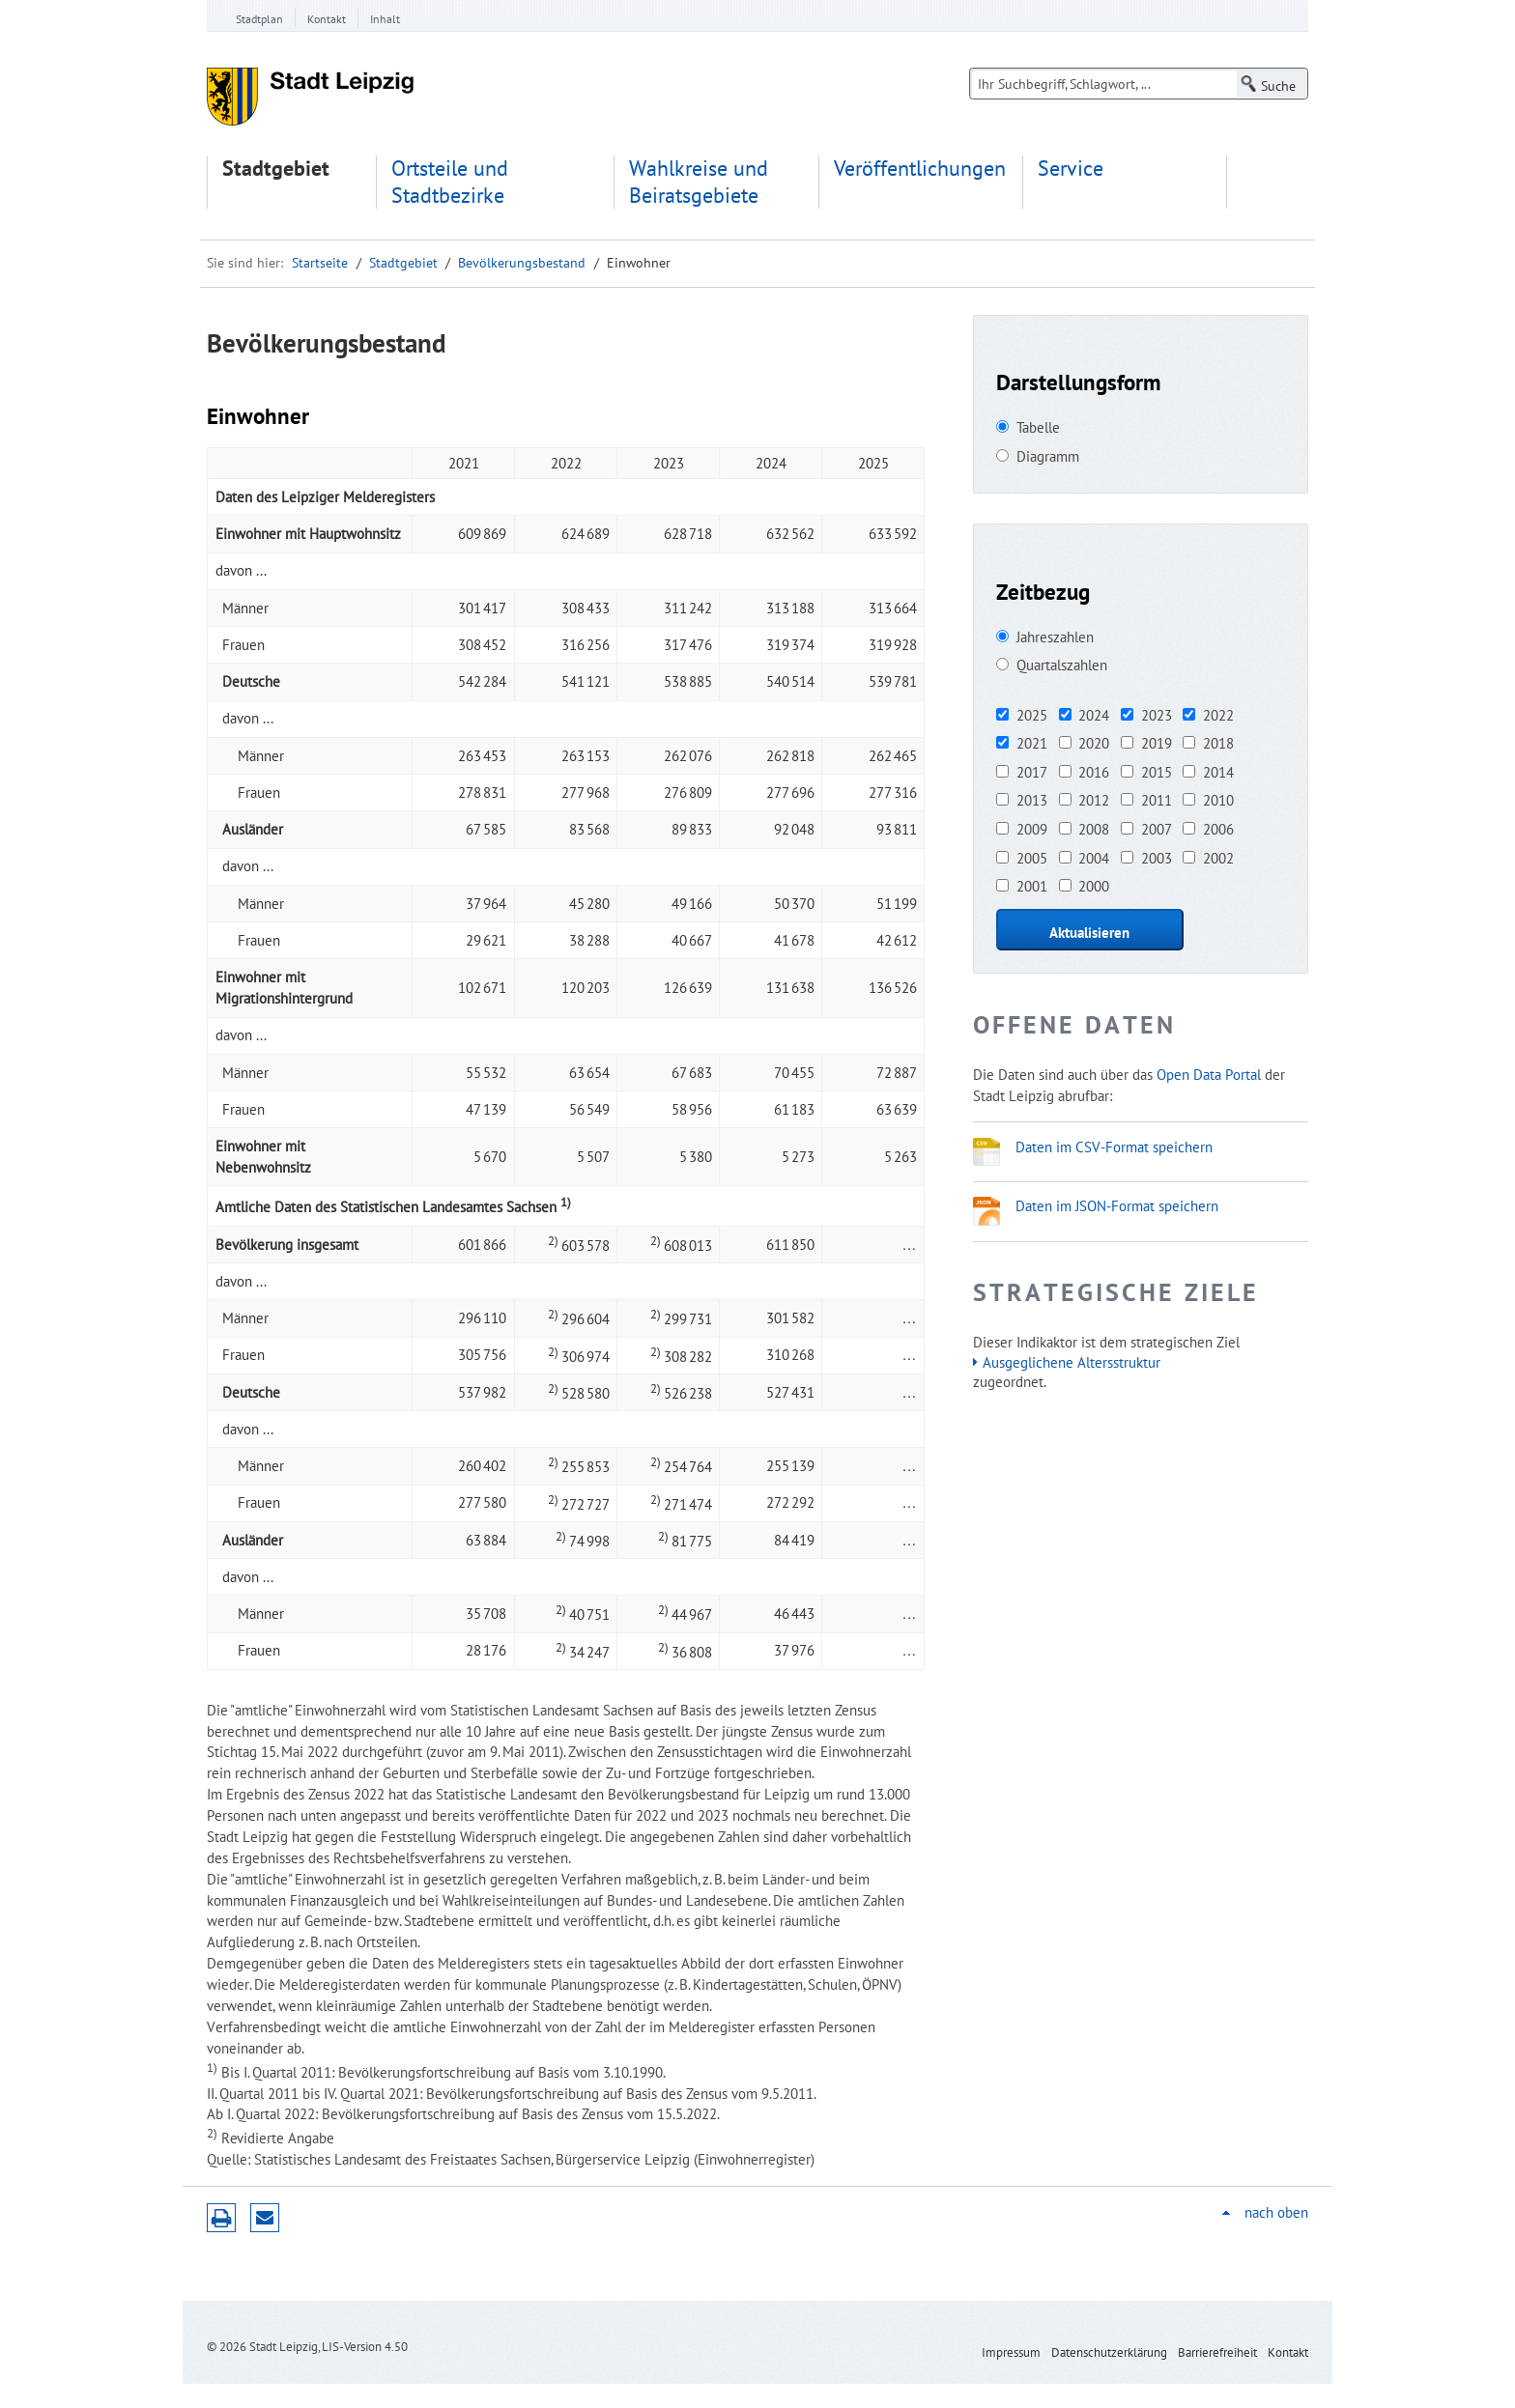  Describe the element at coordinates (1109, 2352) in the screenshot. I see `Datenschutzerklärung` at that location.